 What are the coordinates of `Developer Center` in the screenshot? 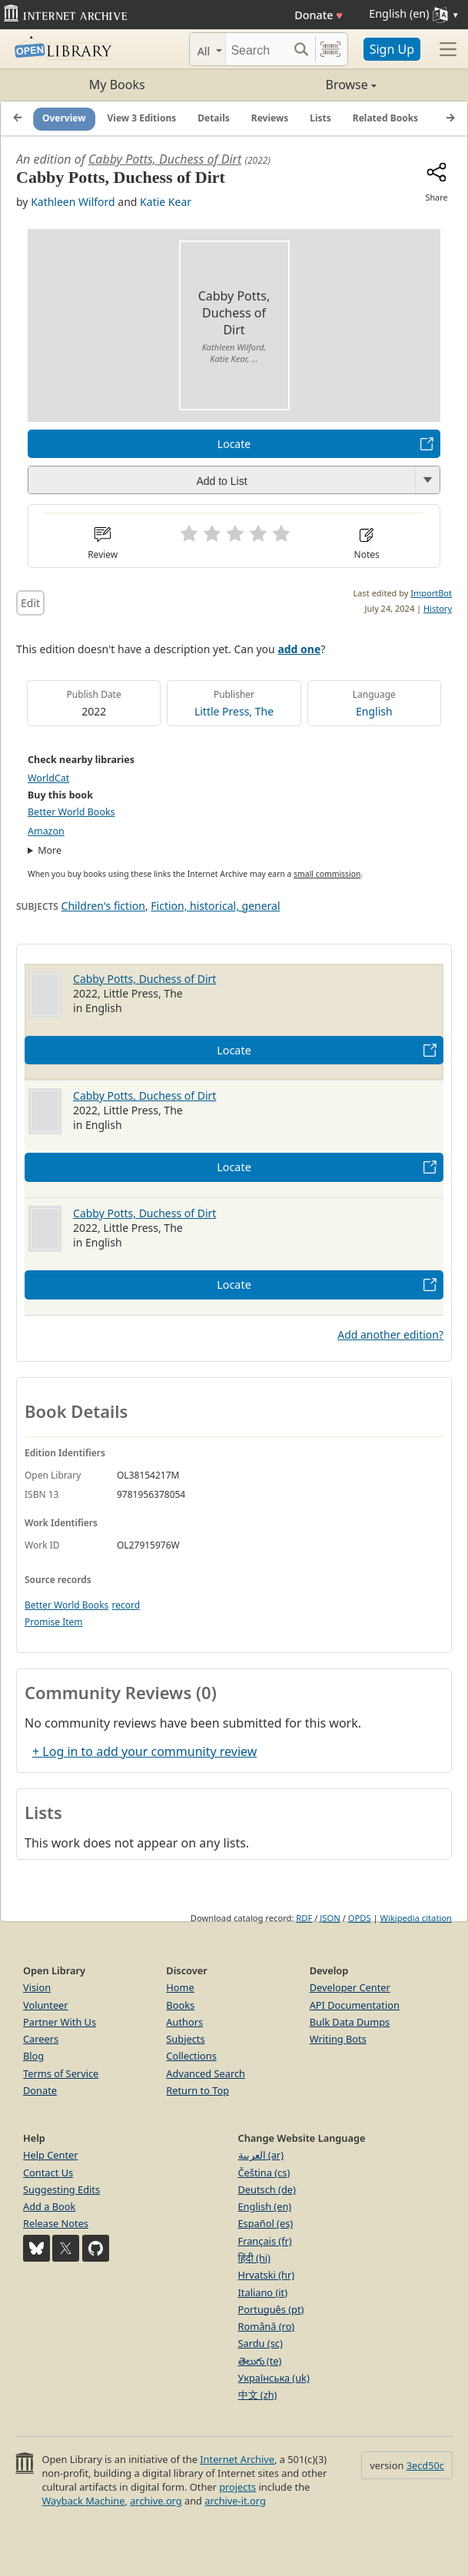 It's located at (350, 1987).